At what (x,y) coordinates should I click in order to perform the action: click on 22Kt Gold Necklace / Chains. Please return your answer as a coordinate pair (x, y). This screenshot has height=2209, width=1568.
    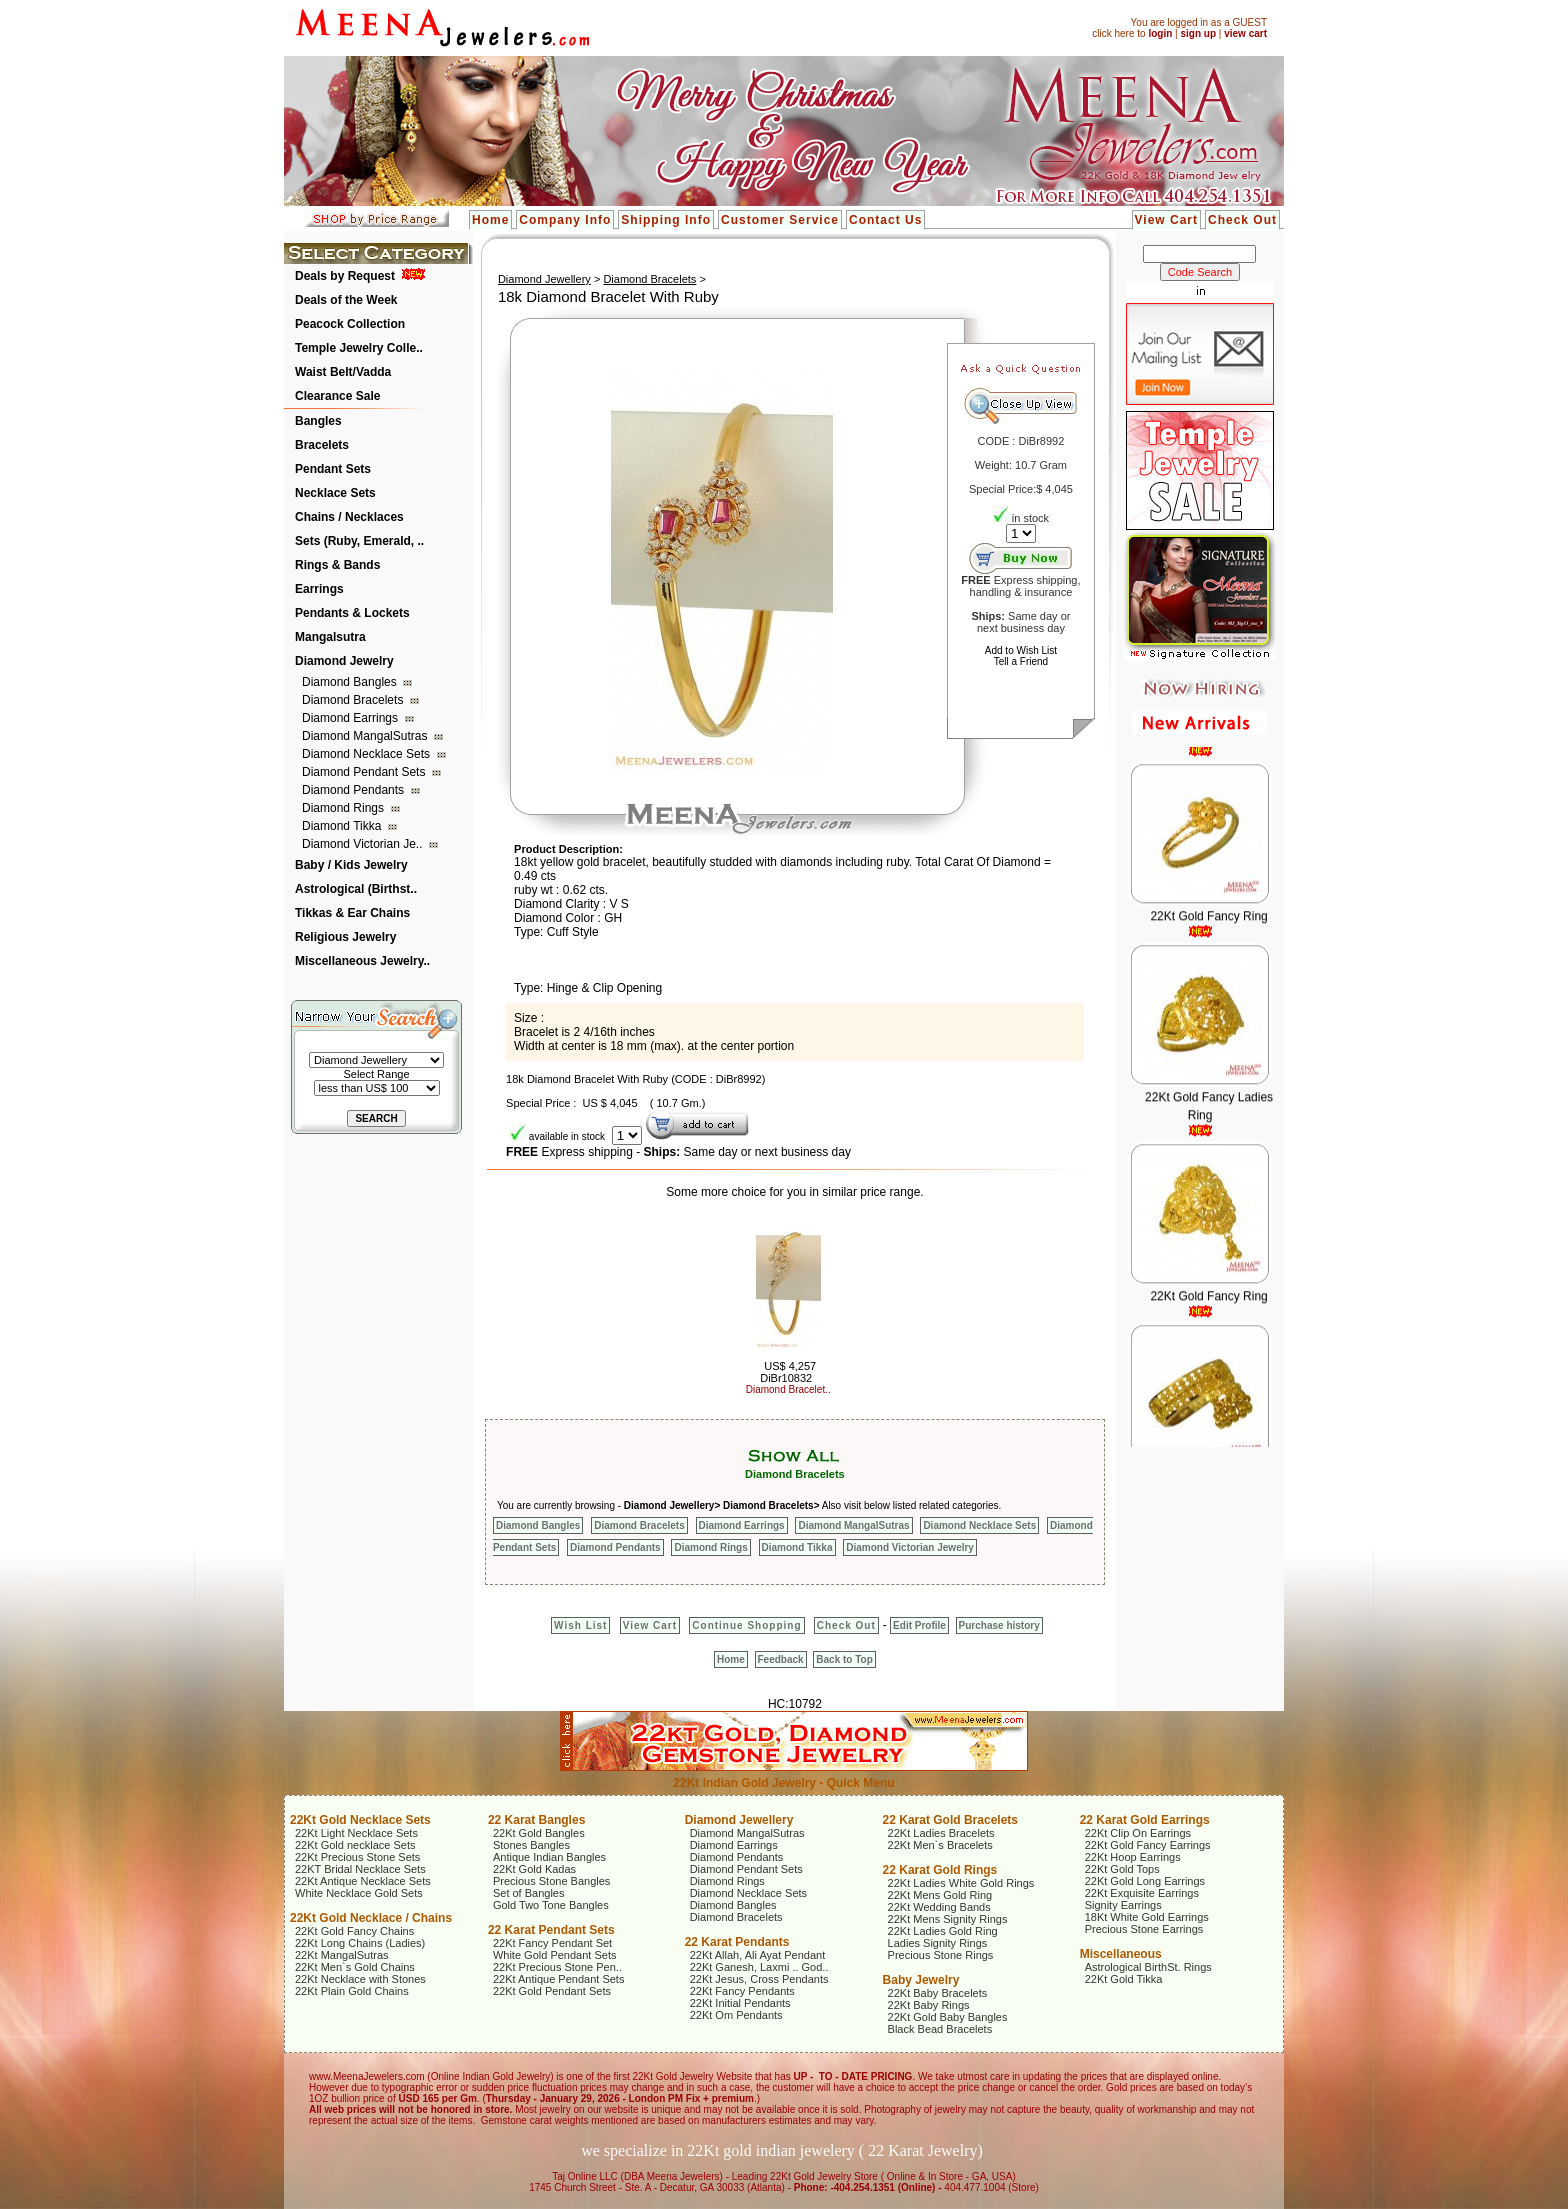
    Looking at the image, I should click on (371, 1918).